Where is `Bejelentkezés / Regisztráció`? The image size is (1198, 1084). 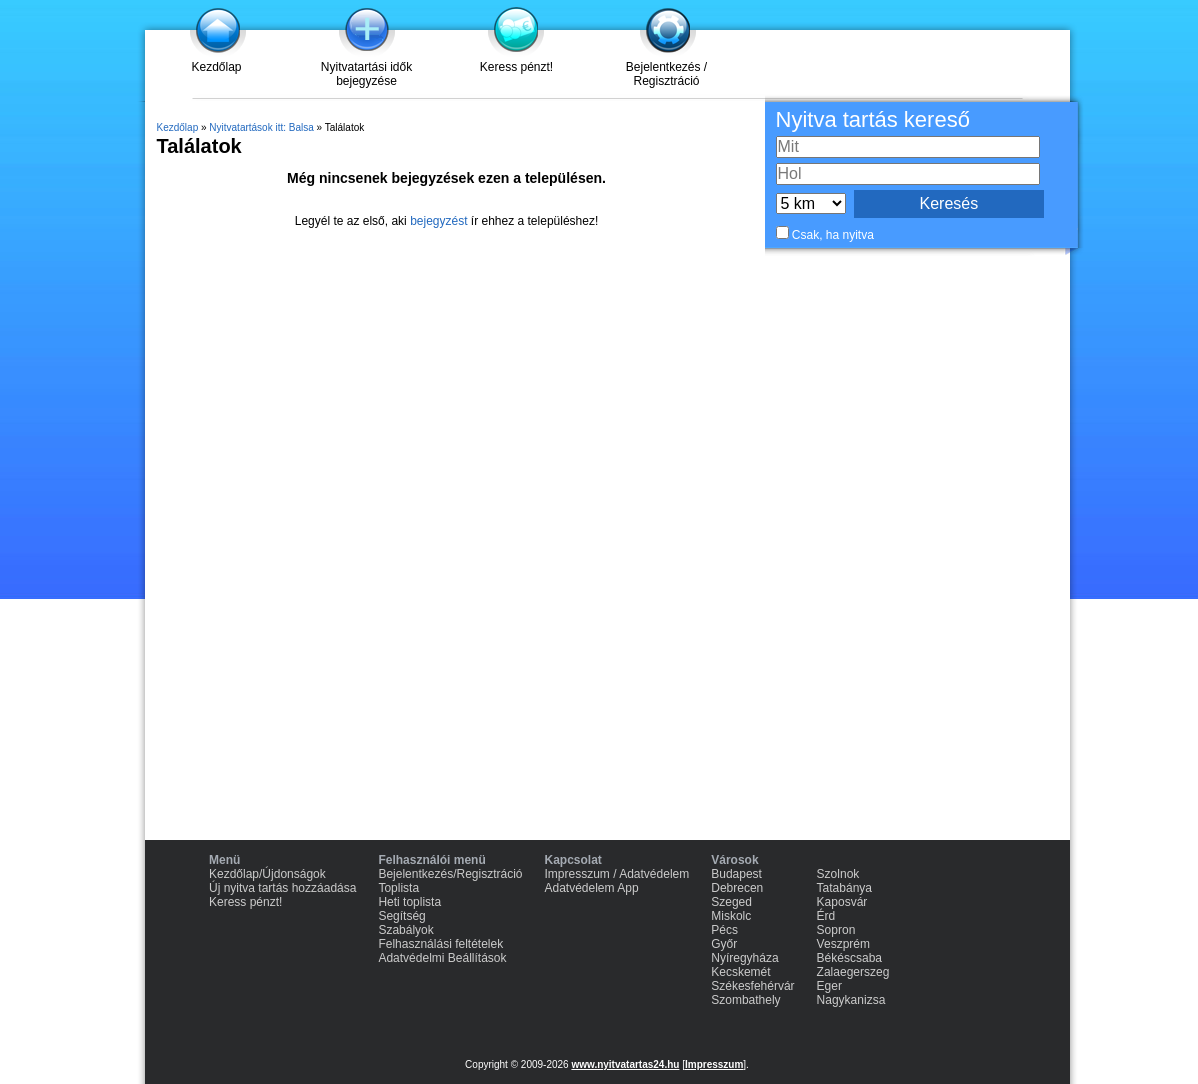 Bejelentkezés / Regisztráció is located at coordinates (666, 74).